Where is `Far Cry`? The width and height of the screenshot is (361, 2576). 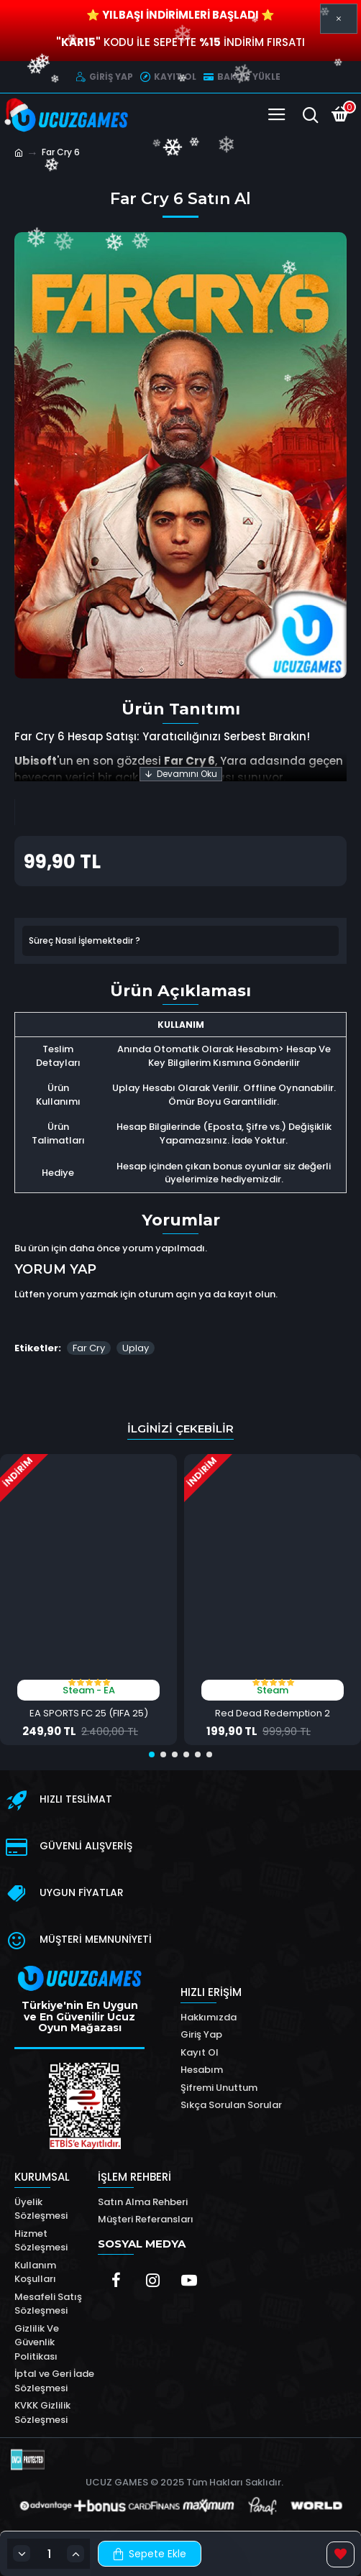 Far Cry is located at coordinates (89, 1348).